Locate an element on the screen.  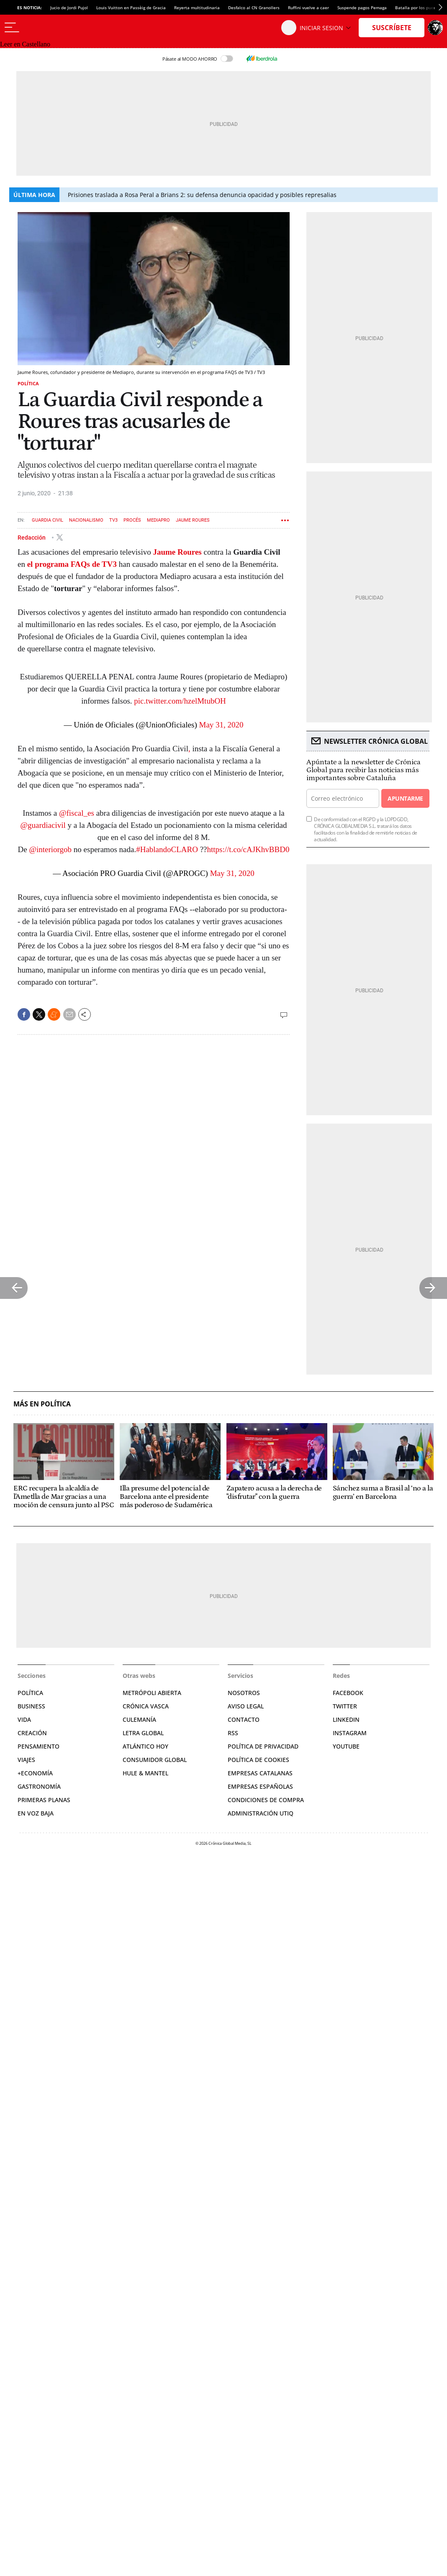
Creación is located at coordinates (32, 1733).